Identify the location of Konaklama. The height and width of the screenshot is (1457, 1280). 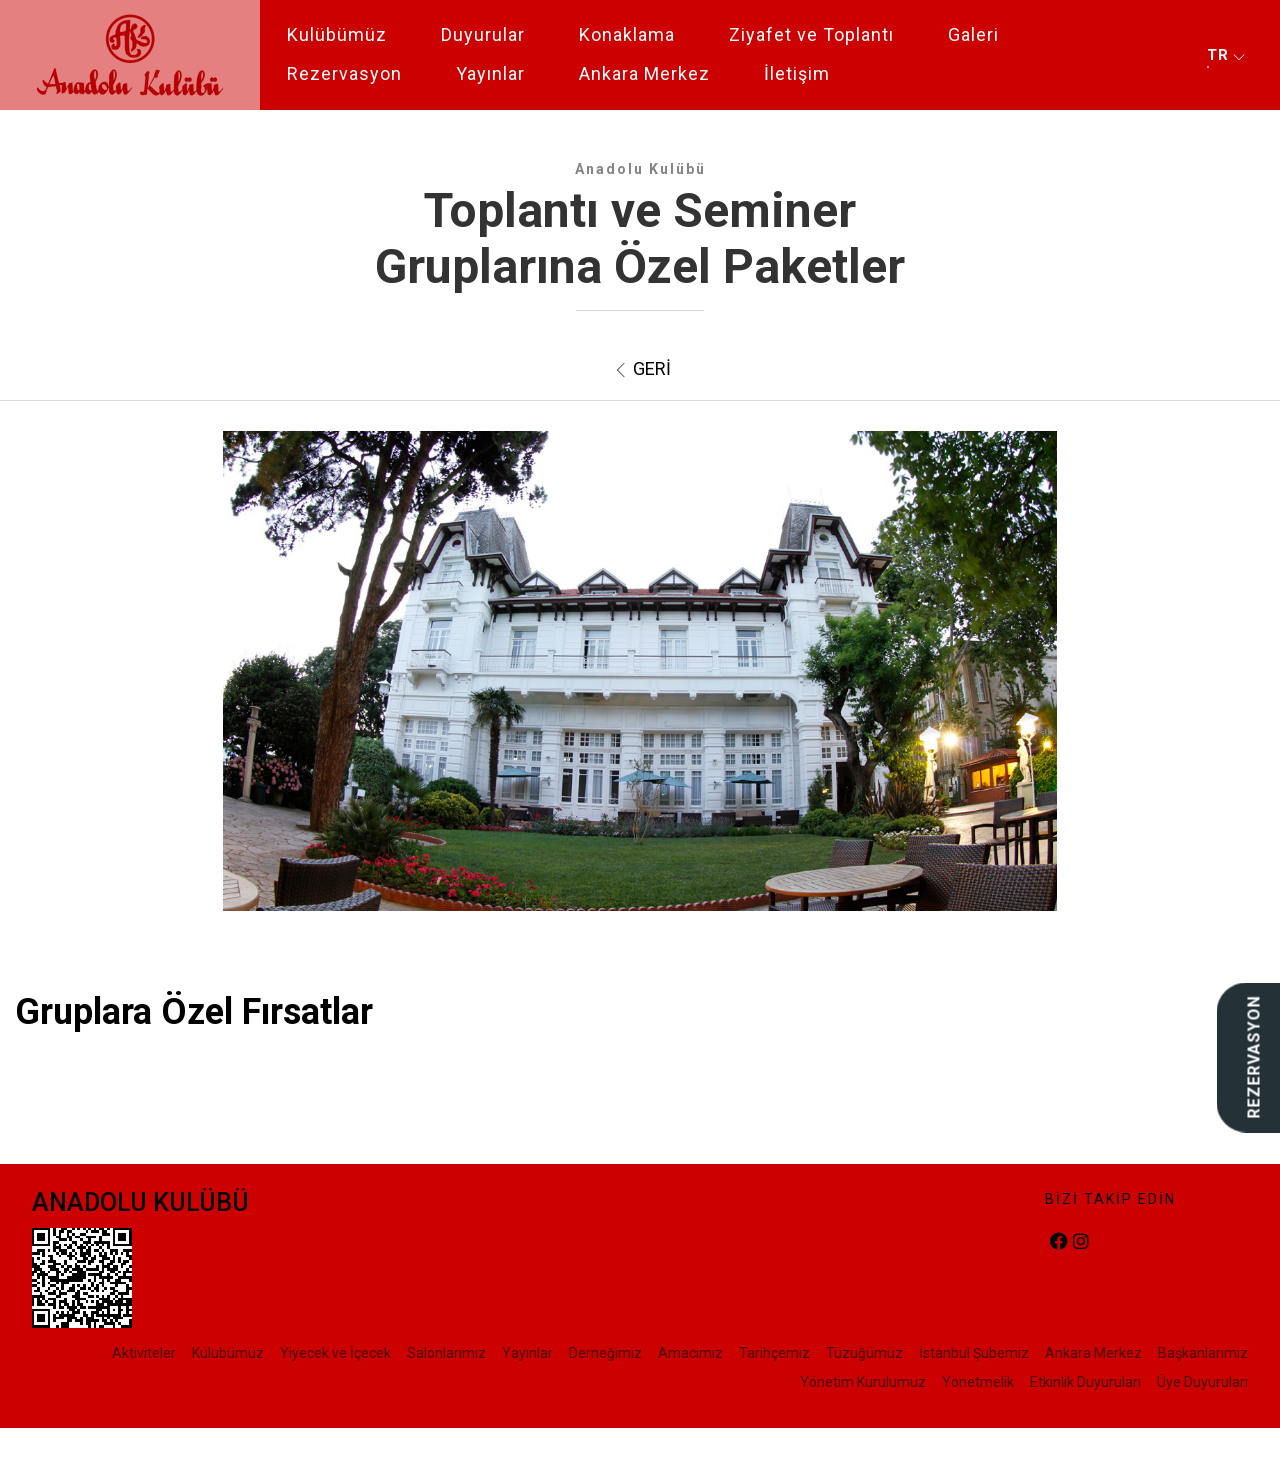
(627, 34).